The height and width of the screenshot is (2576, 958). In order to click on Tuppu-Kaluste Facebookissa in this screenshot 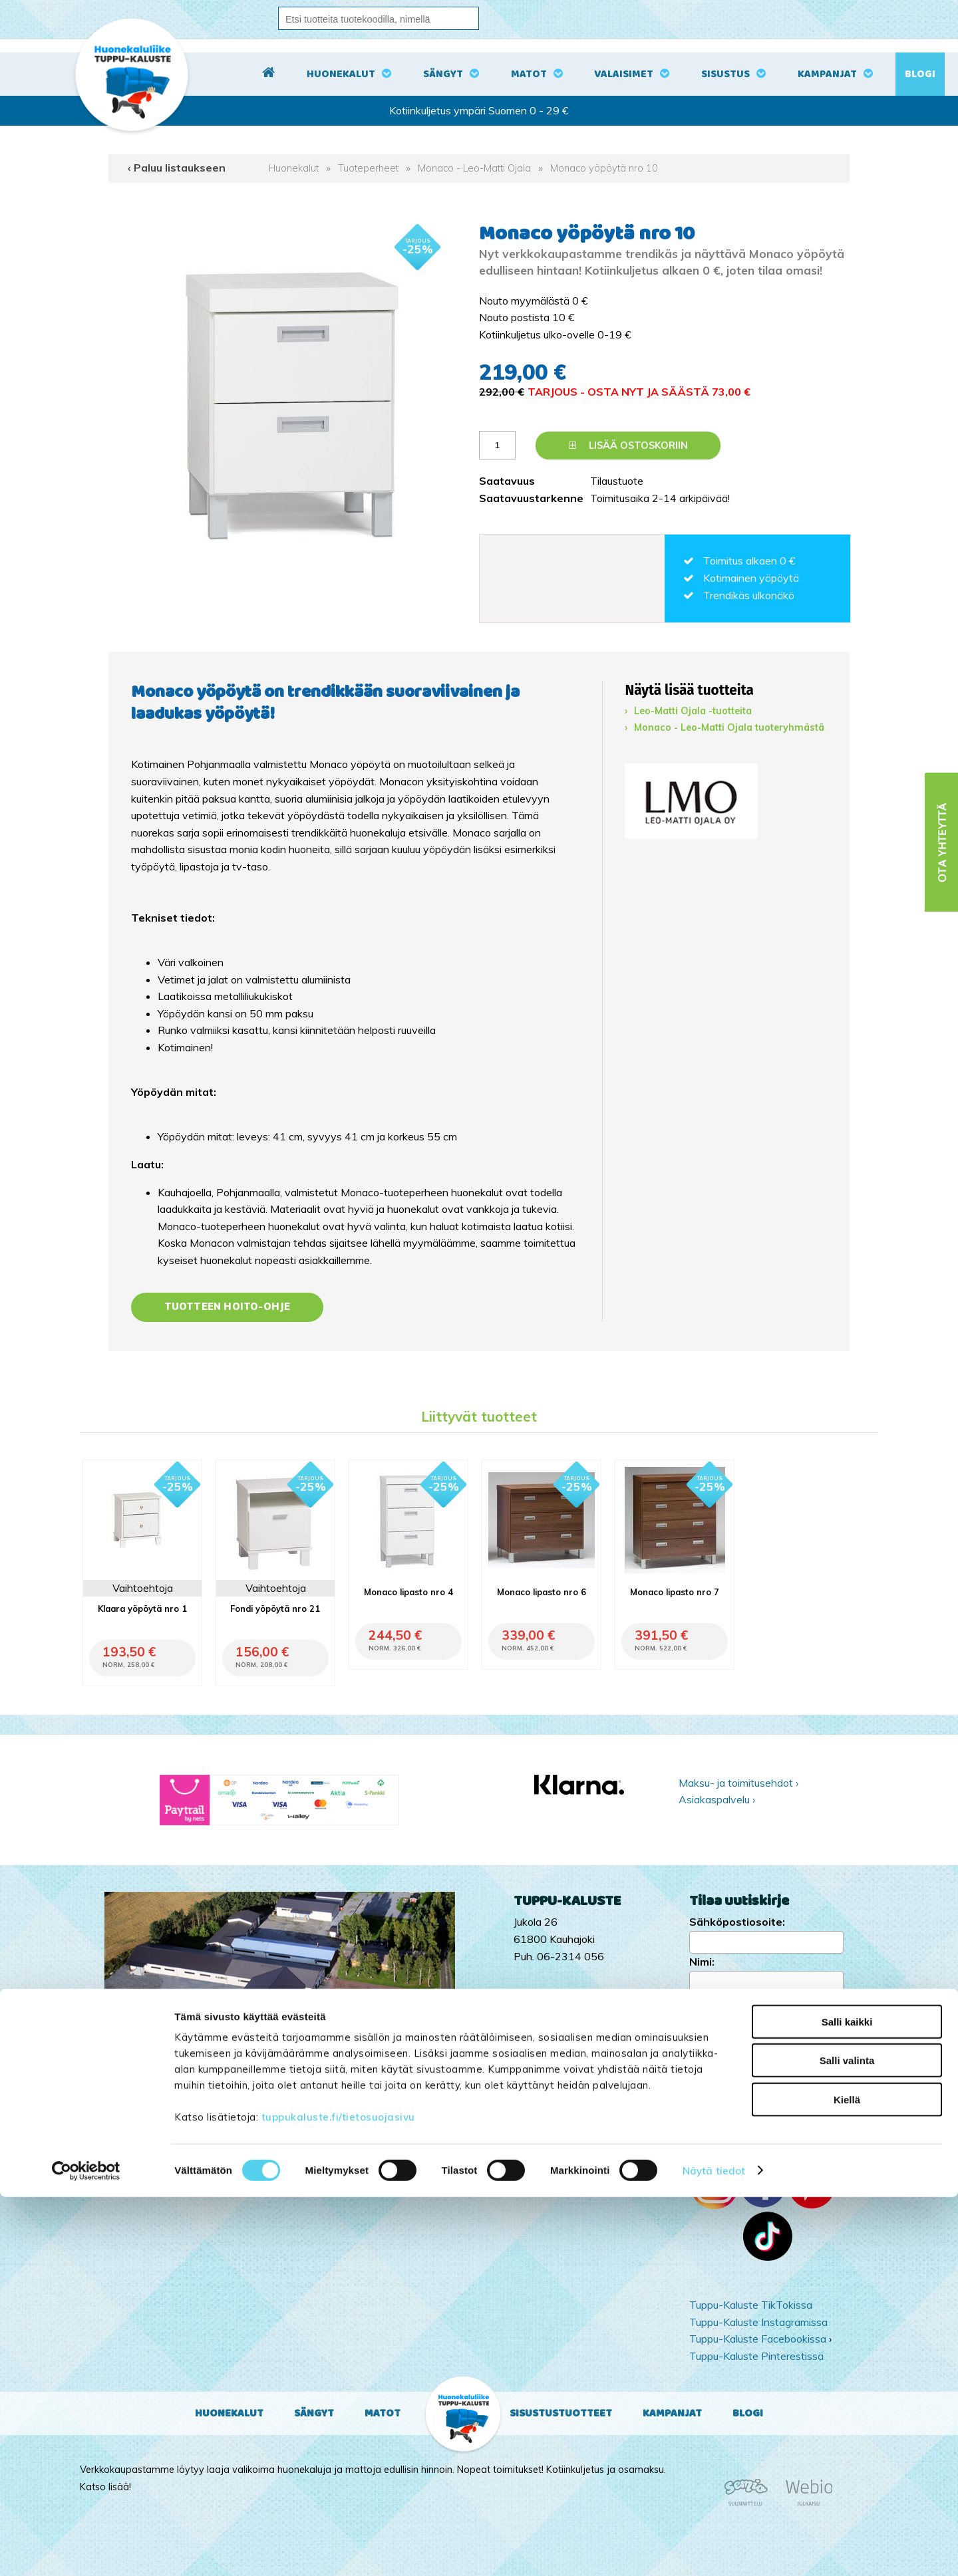, I will do `click(757, 2338)`.